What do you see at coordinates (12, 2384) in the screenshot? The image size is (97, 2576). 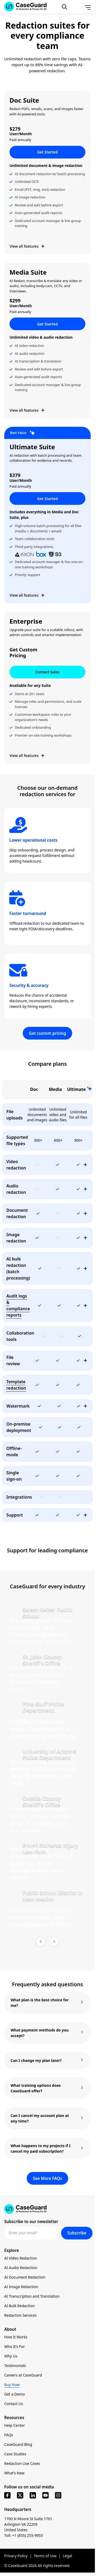 I see `Buy Now` at bounding box center [12, 2384].